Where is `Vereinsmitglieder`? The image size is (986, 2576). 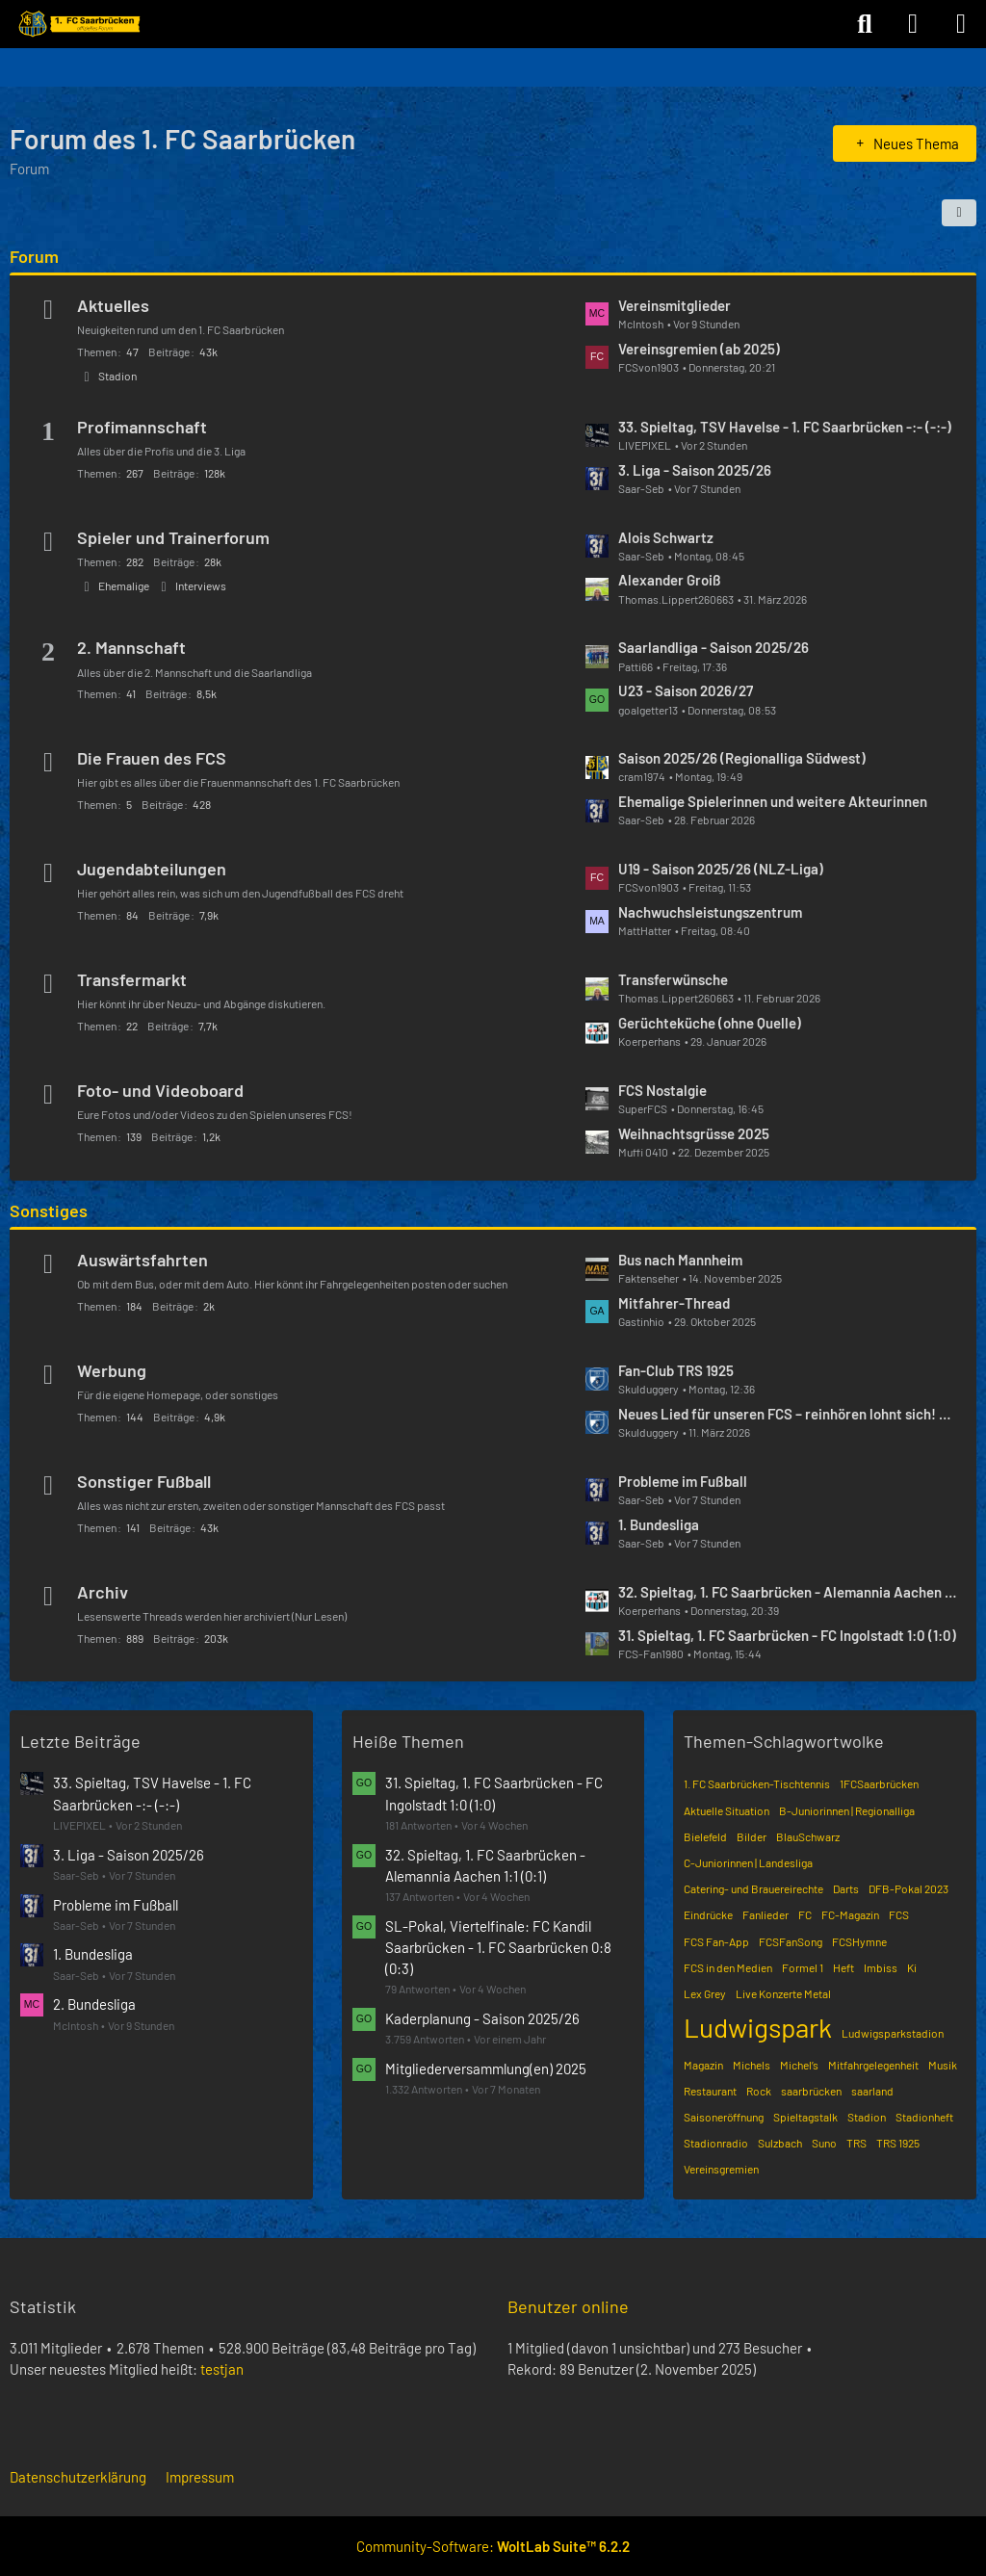 Vereinsmitglieder is located at coordinates (674, 305).